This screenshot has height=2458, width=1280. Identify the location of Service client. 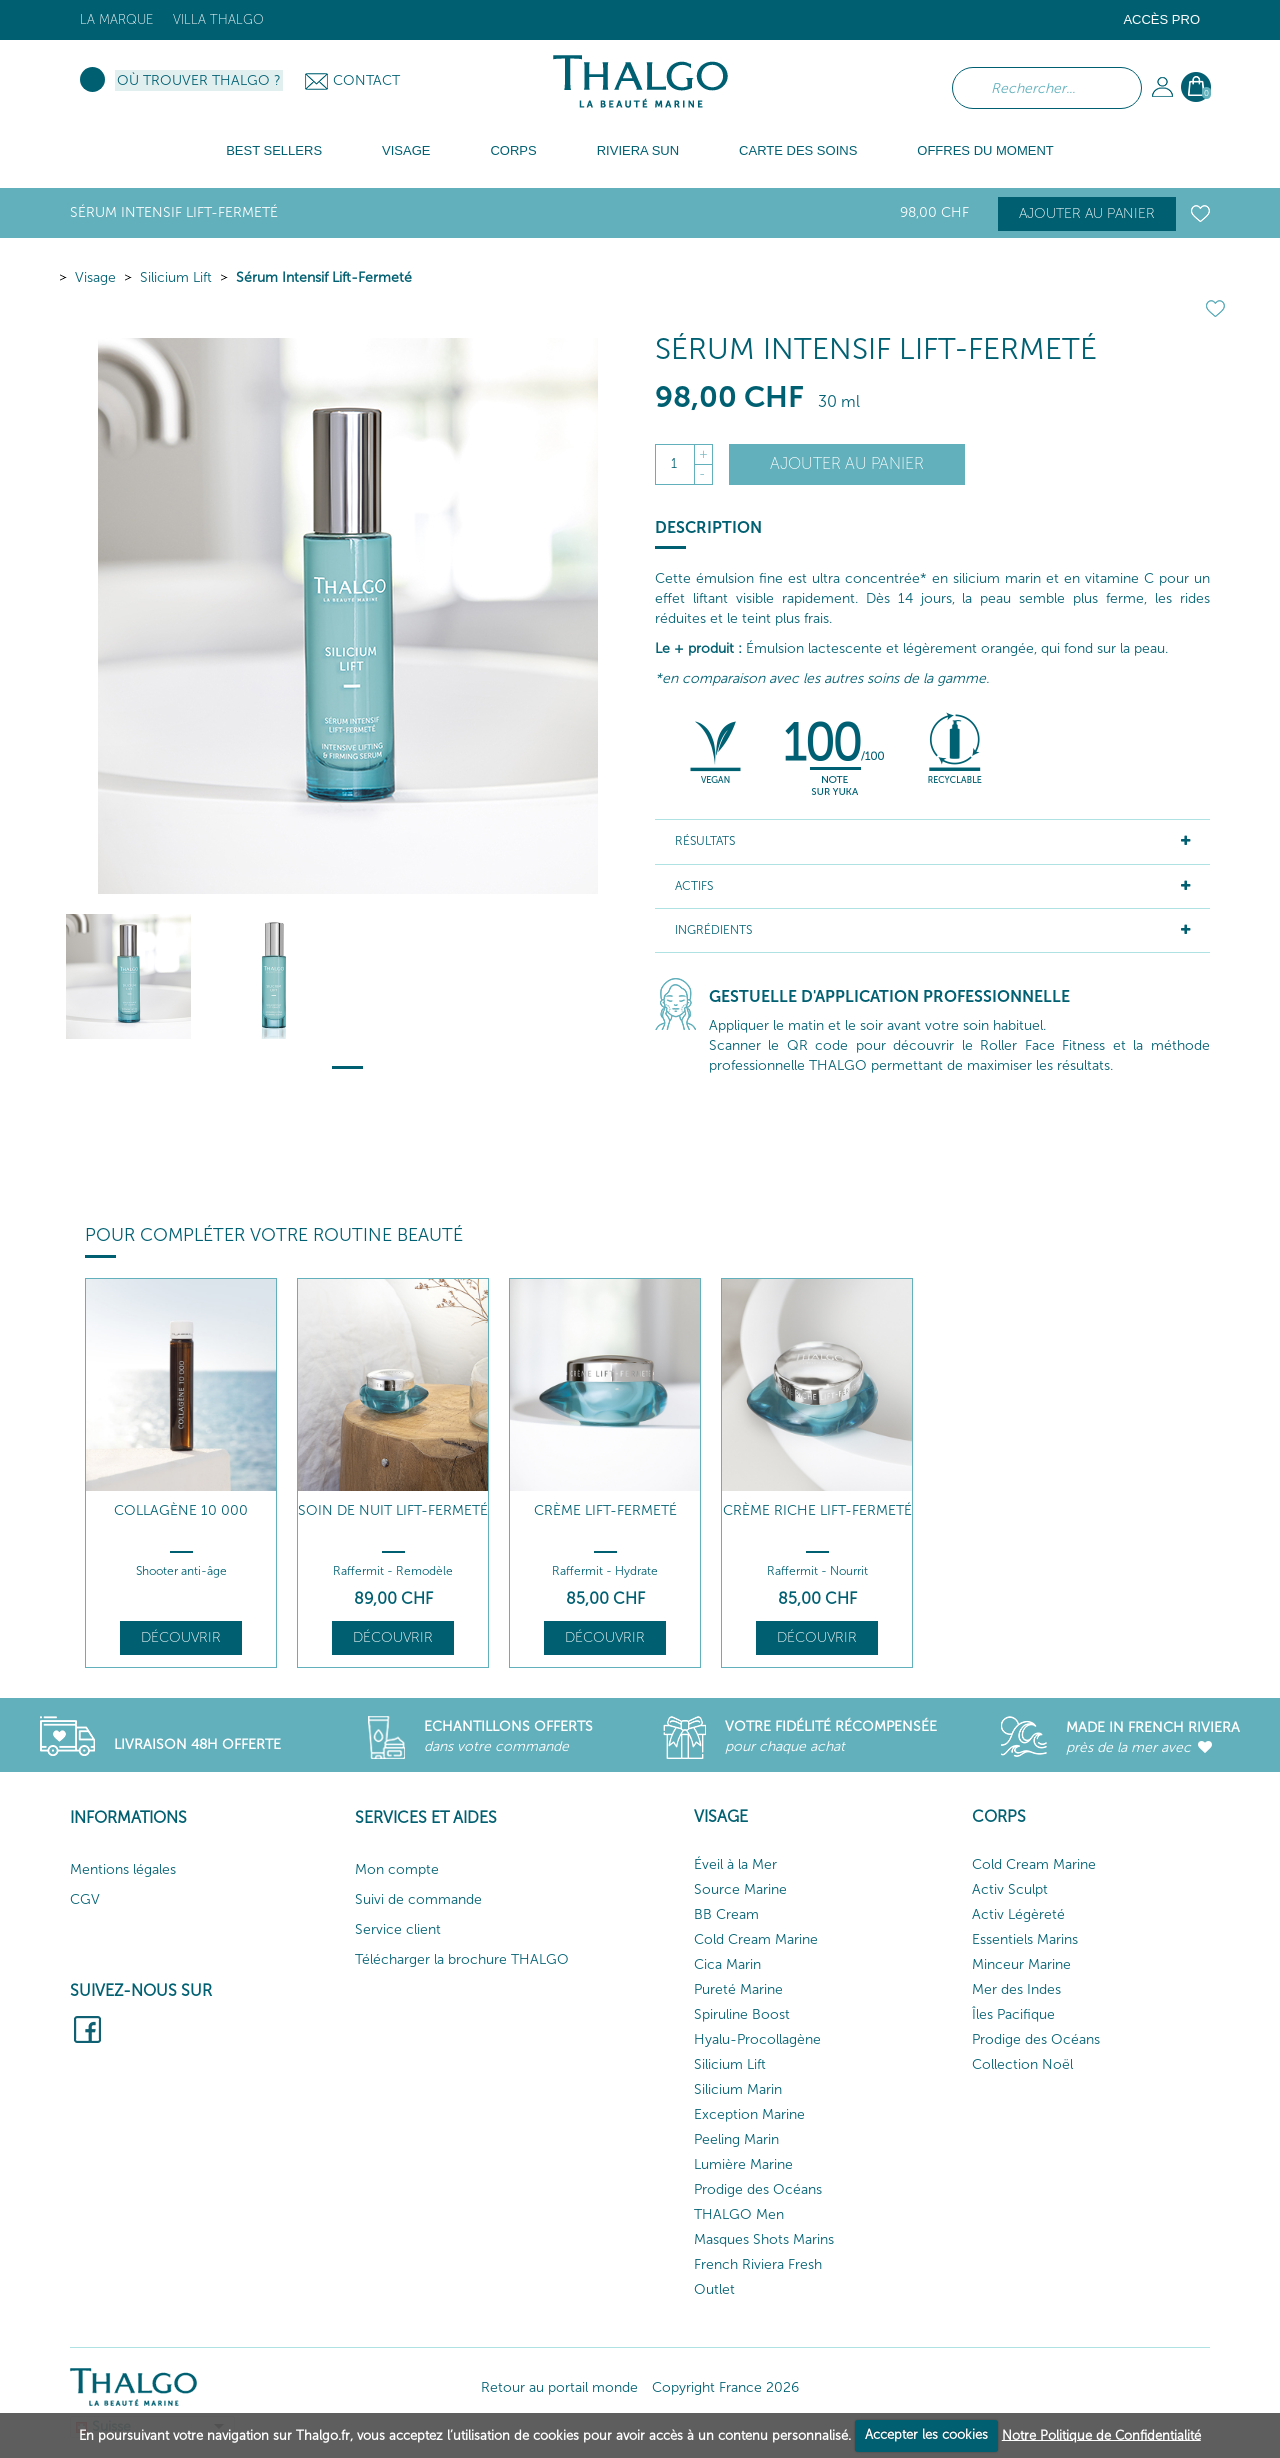
(398, 1929).